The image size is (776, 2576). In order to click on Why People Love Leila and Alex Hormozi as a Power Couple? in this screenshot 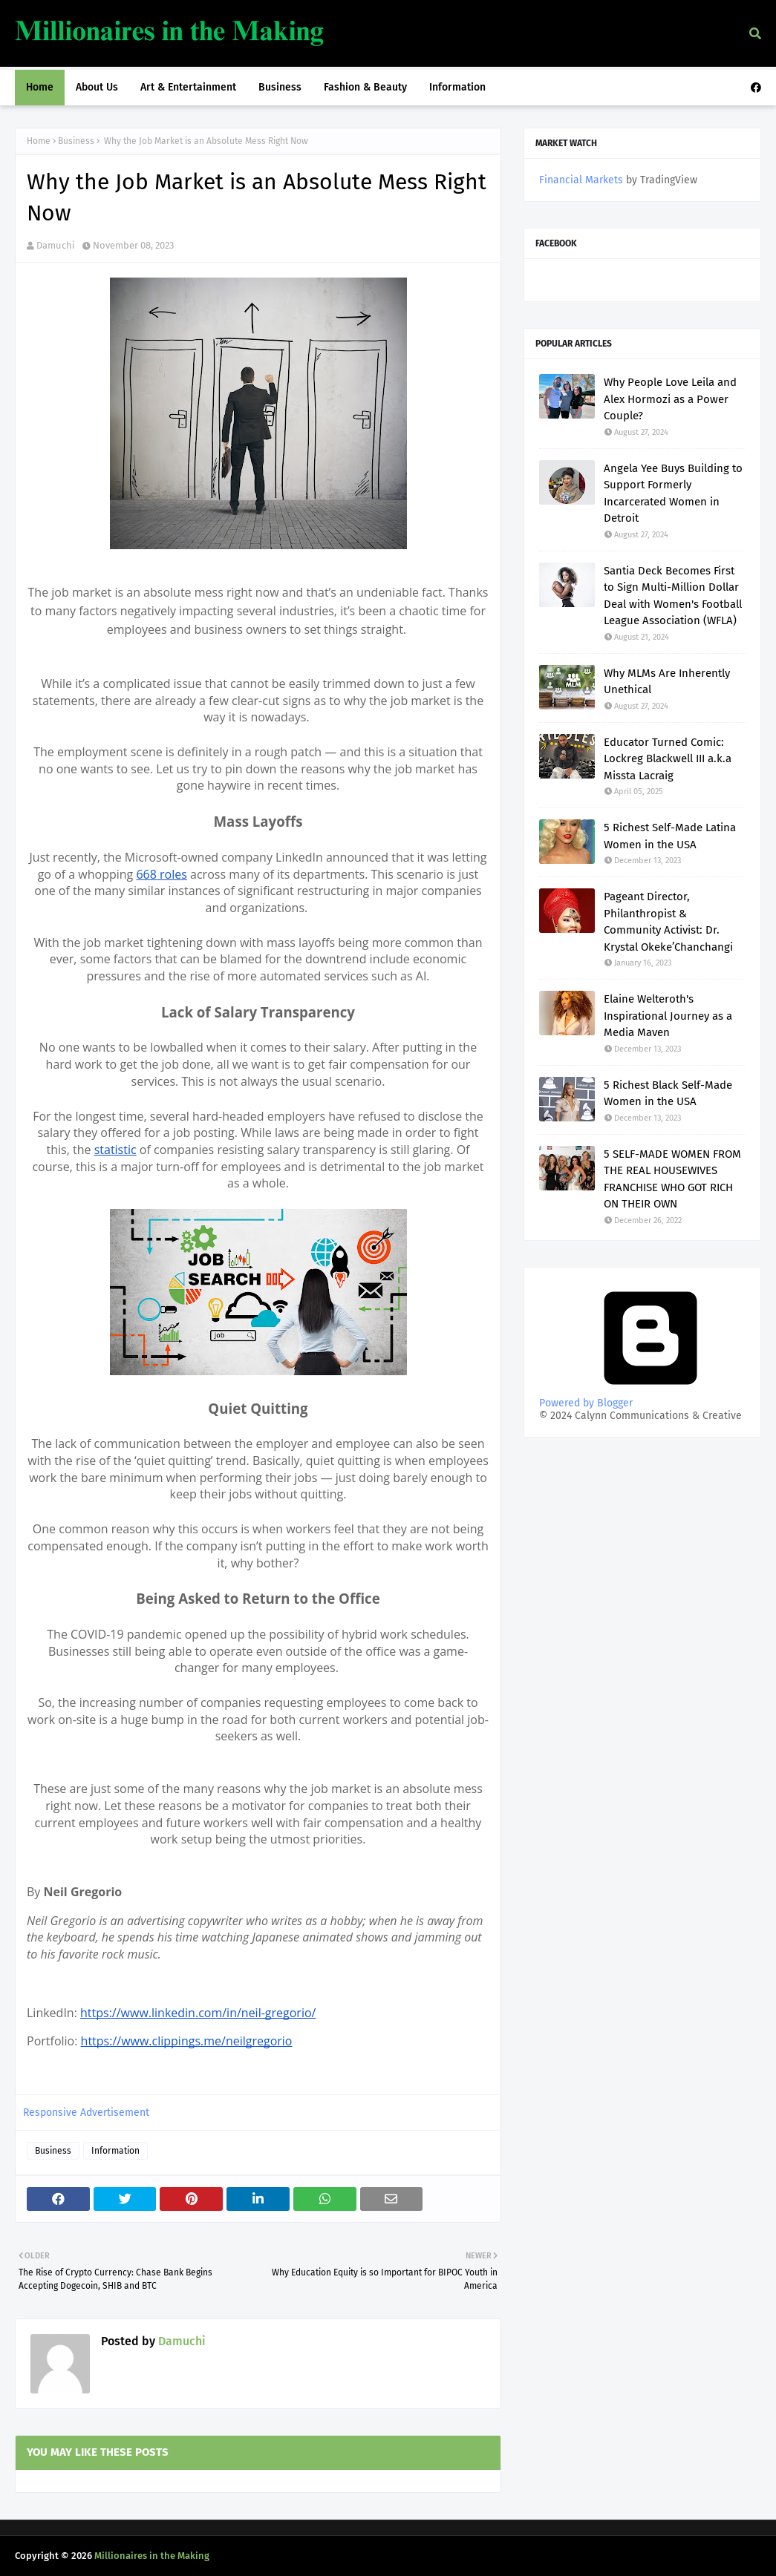, I will do `click(670, 399)`.